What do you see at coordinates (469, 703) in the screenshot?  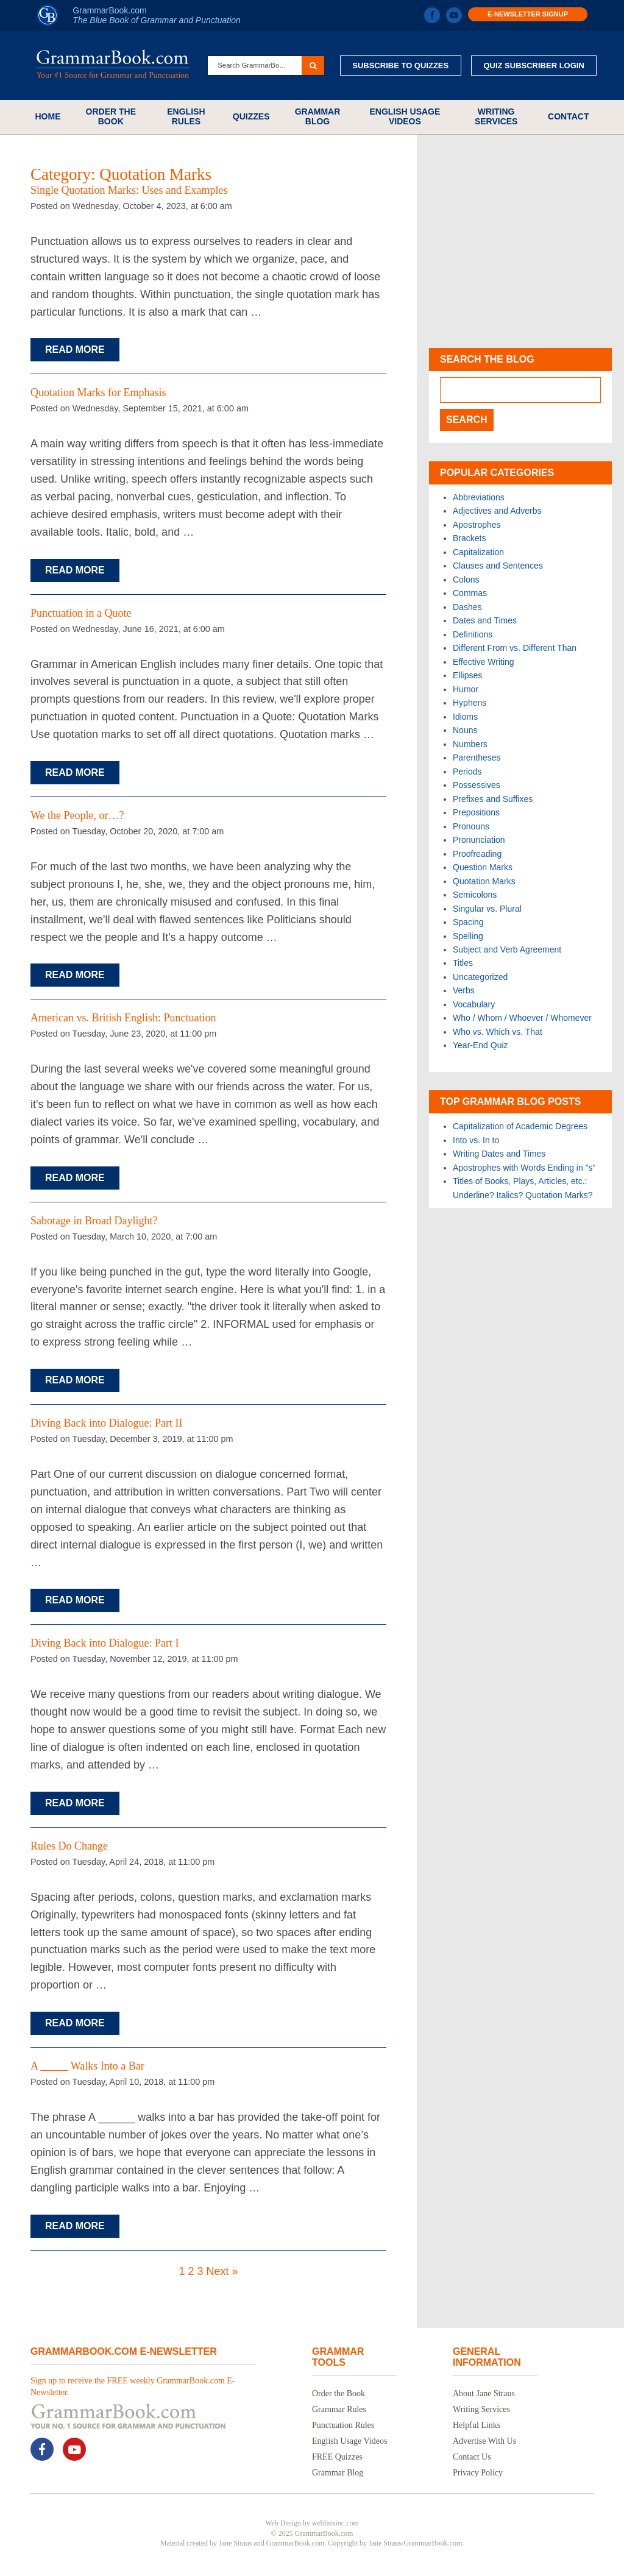 I see `Hyphens` at bounding box center [469, 703].